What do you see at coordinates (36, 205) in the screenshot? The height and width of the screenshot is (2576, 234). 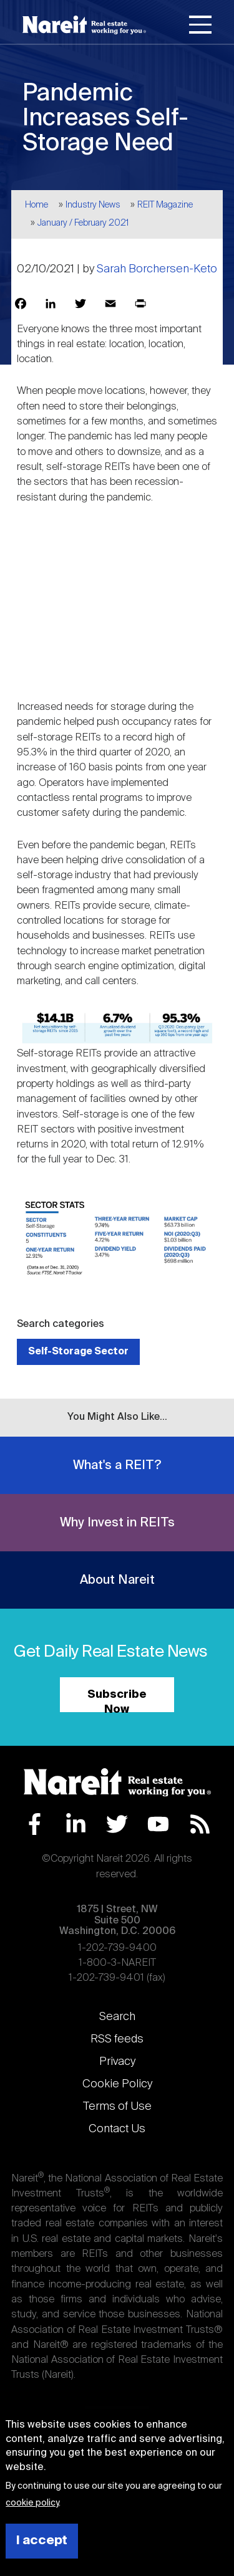 I see `Home` at bounding box center [36, 205].